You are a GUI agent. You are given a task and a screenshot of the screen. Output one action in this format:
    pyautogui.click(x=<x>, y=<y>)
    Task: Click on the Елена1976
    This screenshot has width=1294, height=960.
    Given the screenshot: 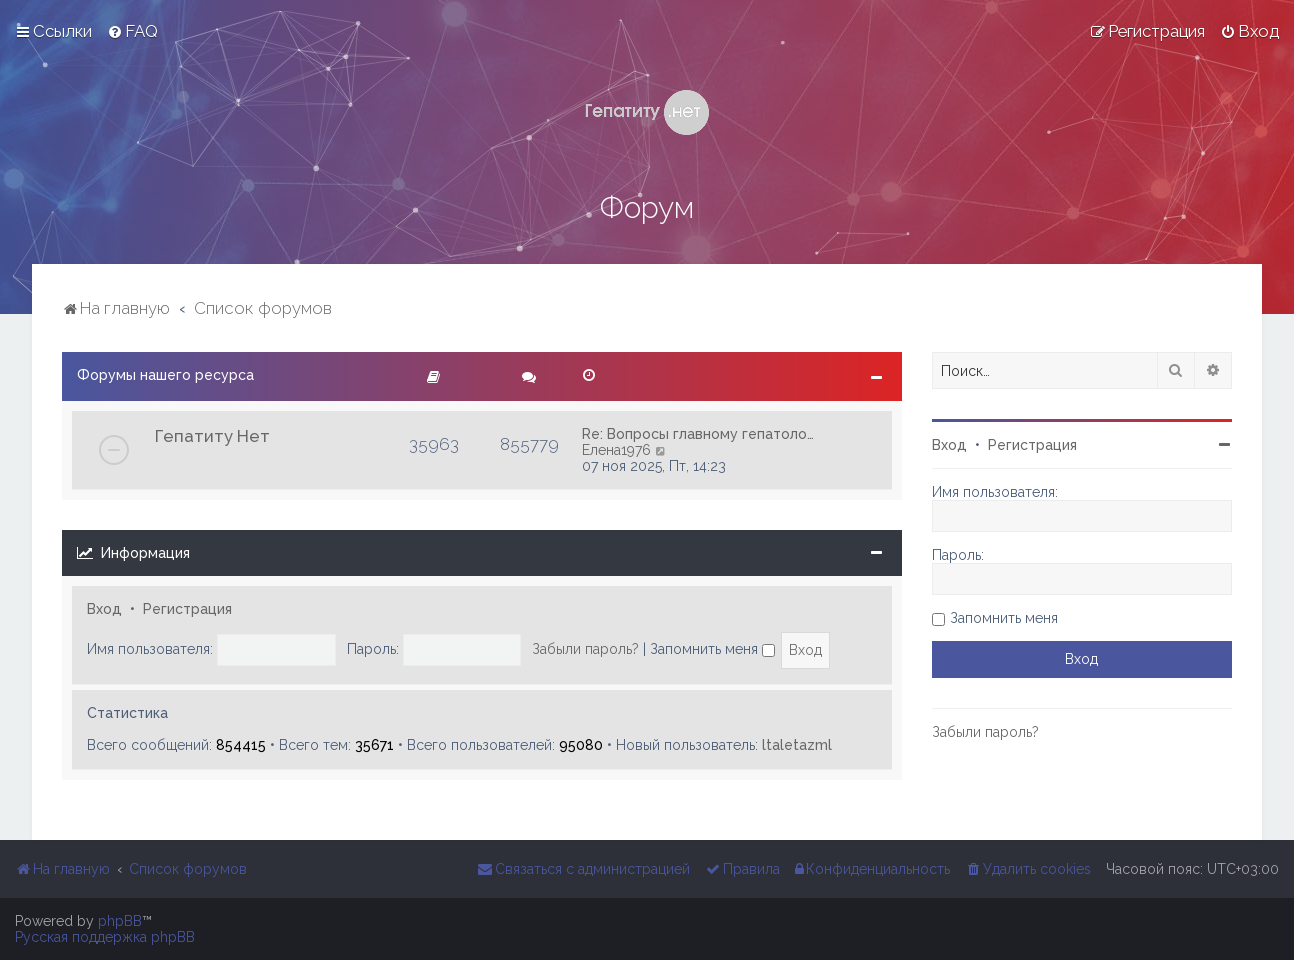 What is the action you would take?
    pyautogui.click(x=616, y=450)
    